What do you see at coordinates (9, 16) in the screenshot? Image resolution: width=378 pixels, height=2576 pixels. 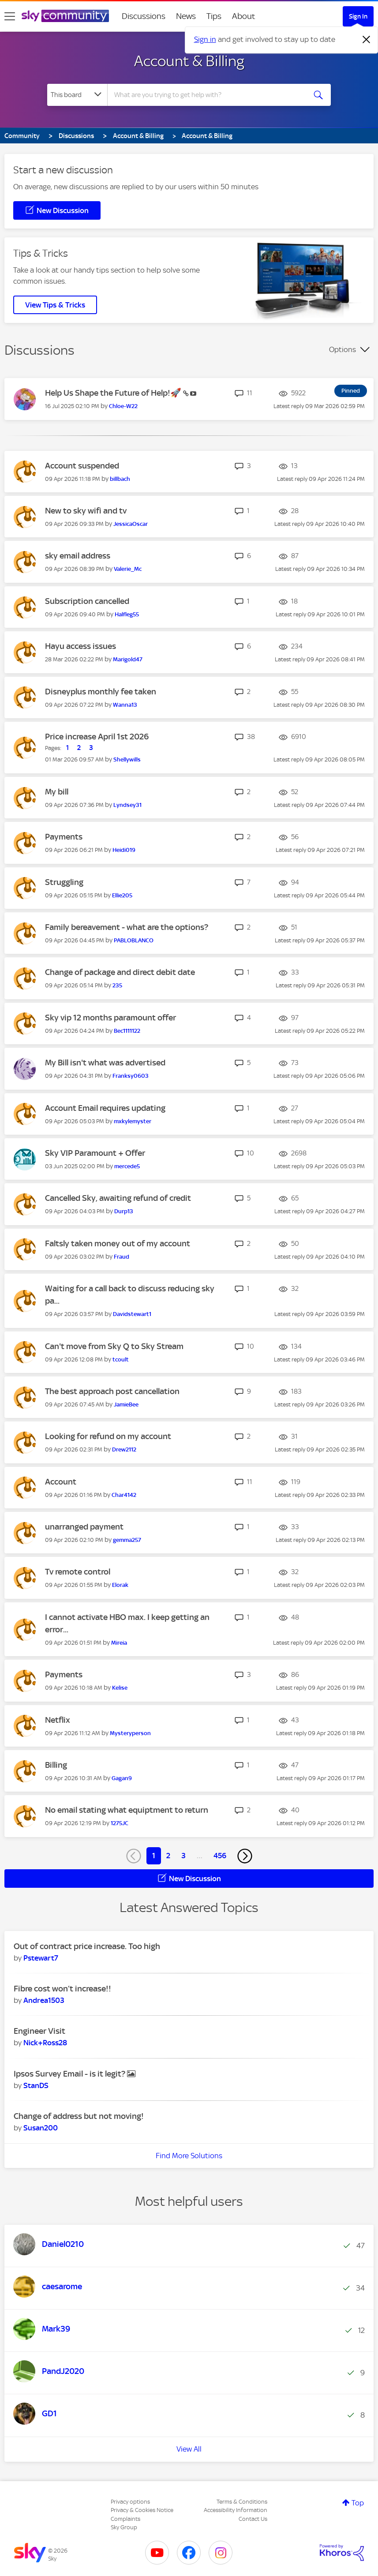 I see `[site navigation]` at bounding box center [9, 16].